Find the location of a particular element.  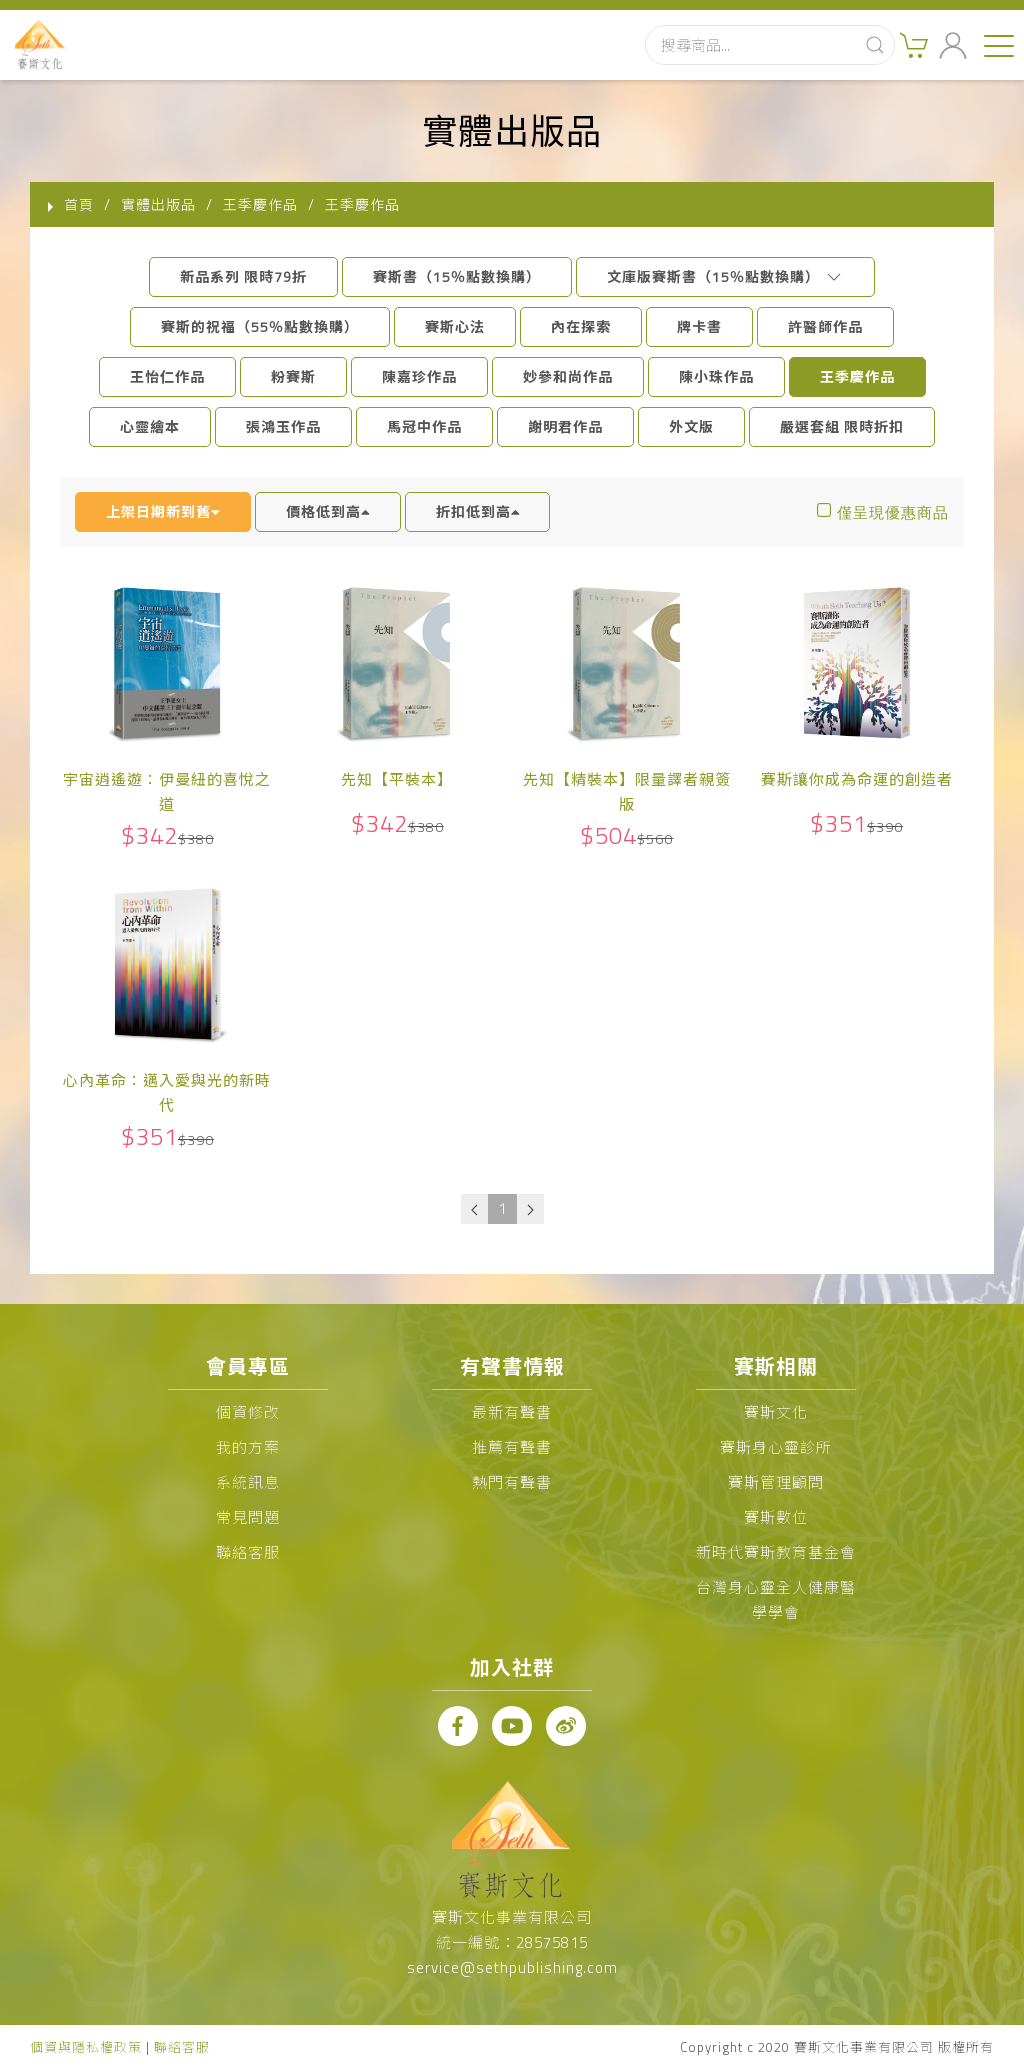

常見問題 is located at coordinates (248, 1517).